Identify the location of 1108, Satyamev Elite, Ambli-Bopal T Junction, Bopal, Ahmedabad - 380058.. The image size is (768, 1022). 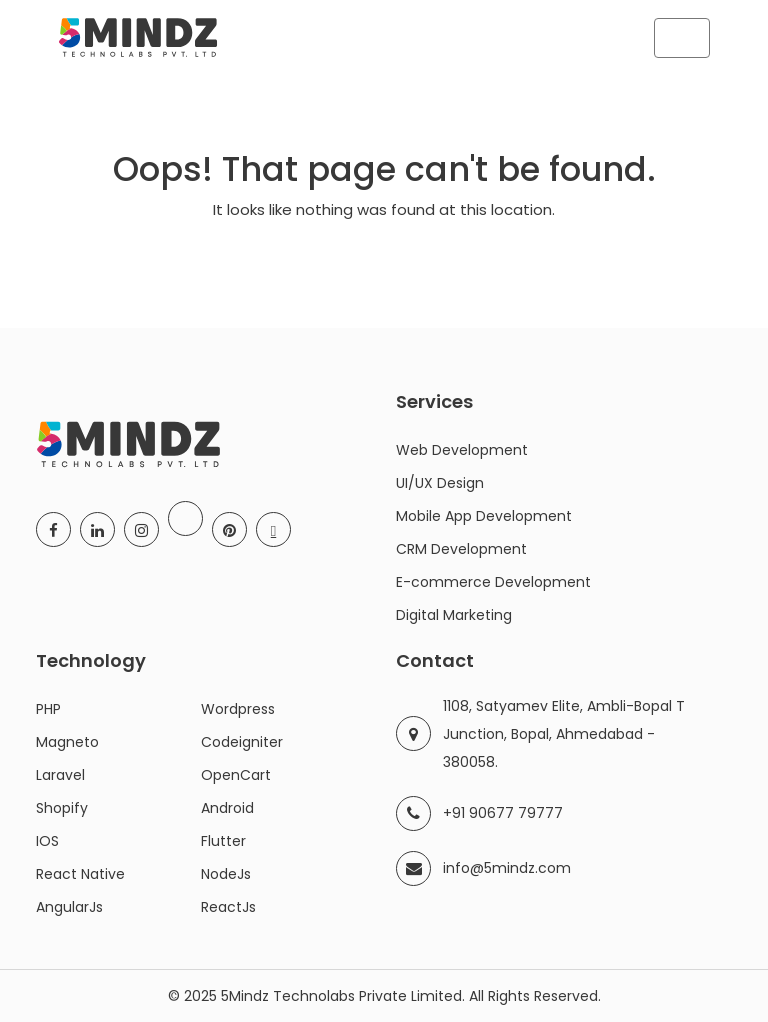
(564, 734).